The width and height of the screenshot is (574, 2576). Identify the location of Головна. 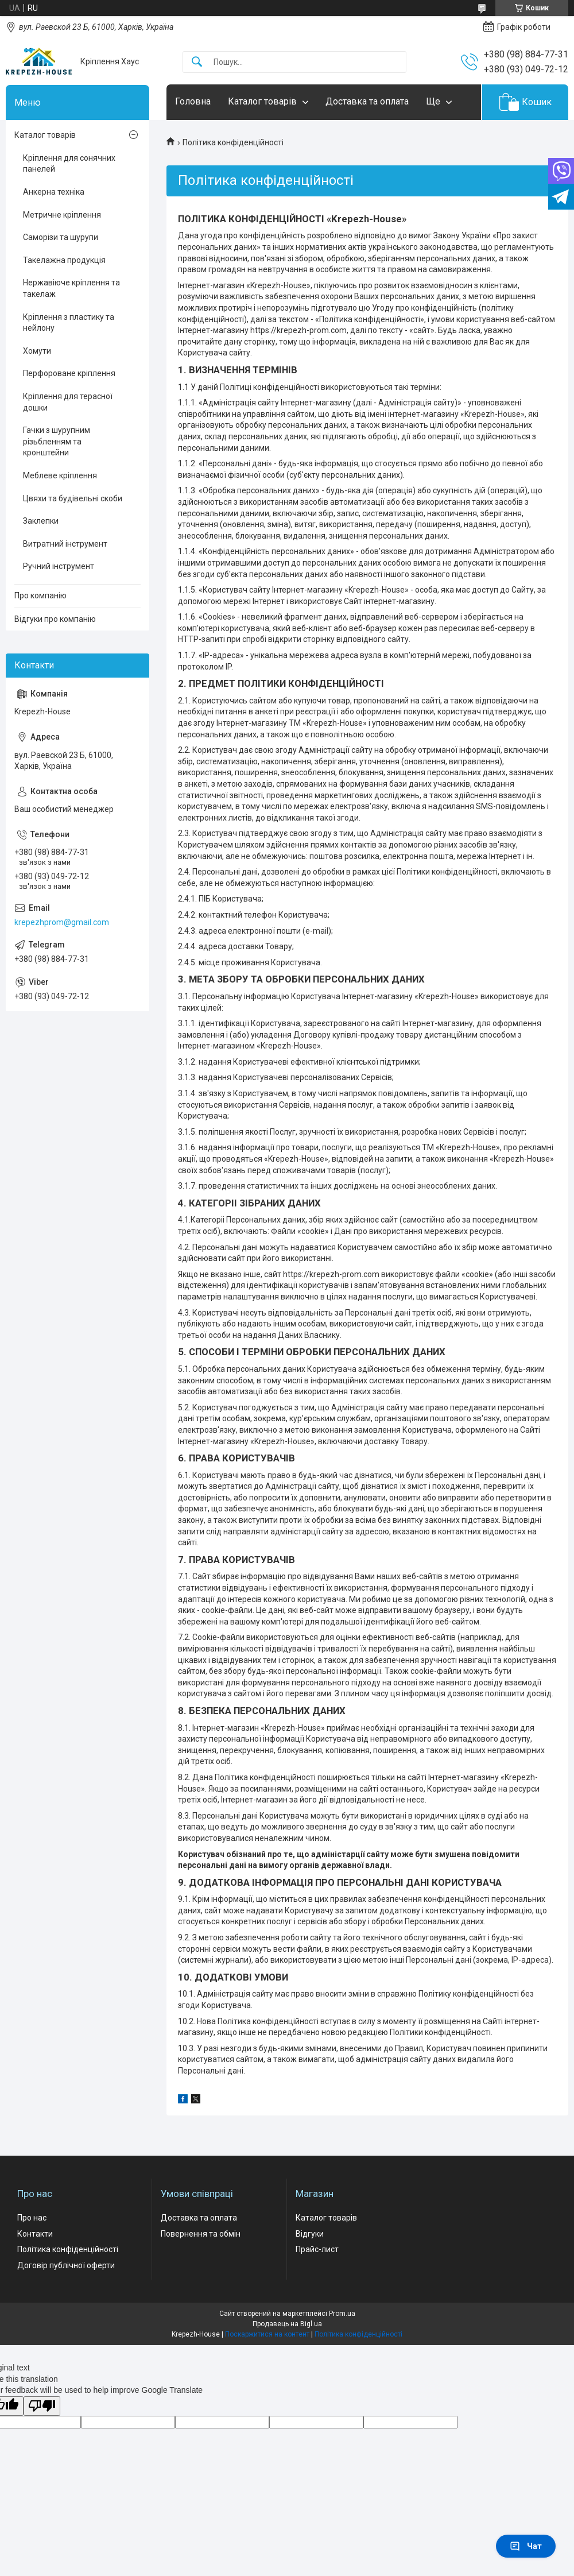
(193, 101).